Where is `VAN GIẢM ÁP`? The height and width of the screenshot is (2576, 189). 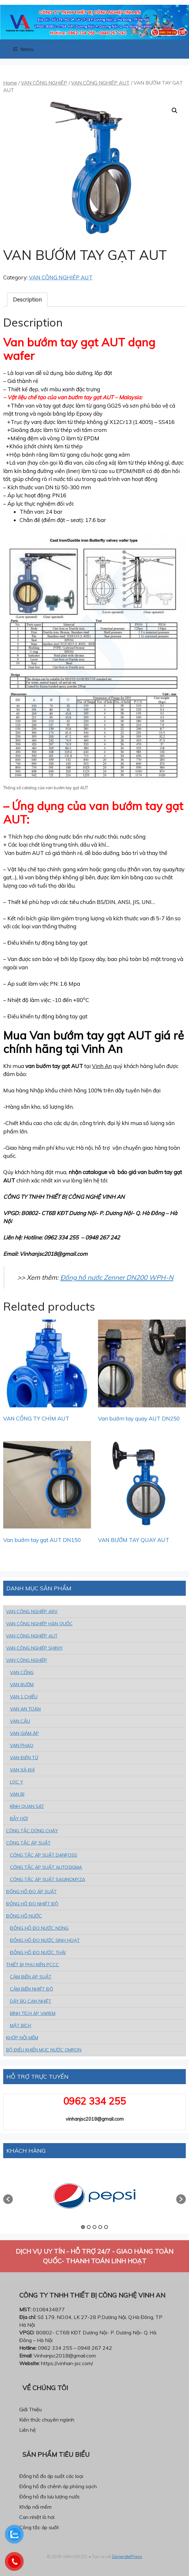
VAN GIẢM ÁP is located at coordinates (24, 1733).